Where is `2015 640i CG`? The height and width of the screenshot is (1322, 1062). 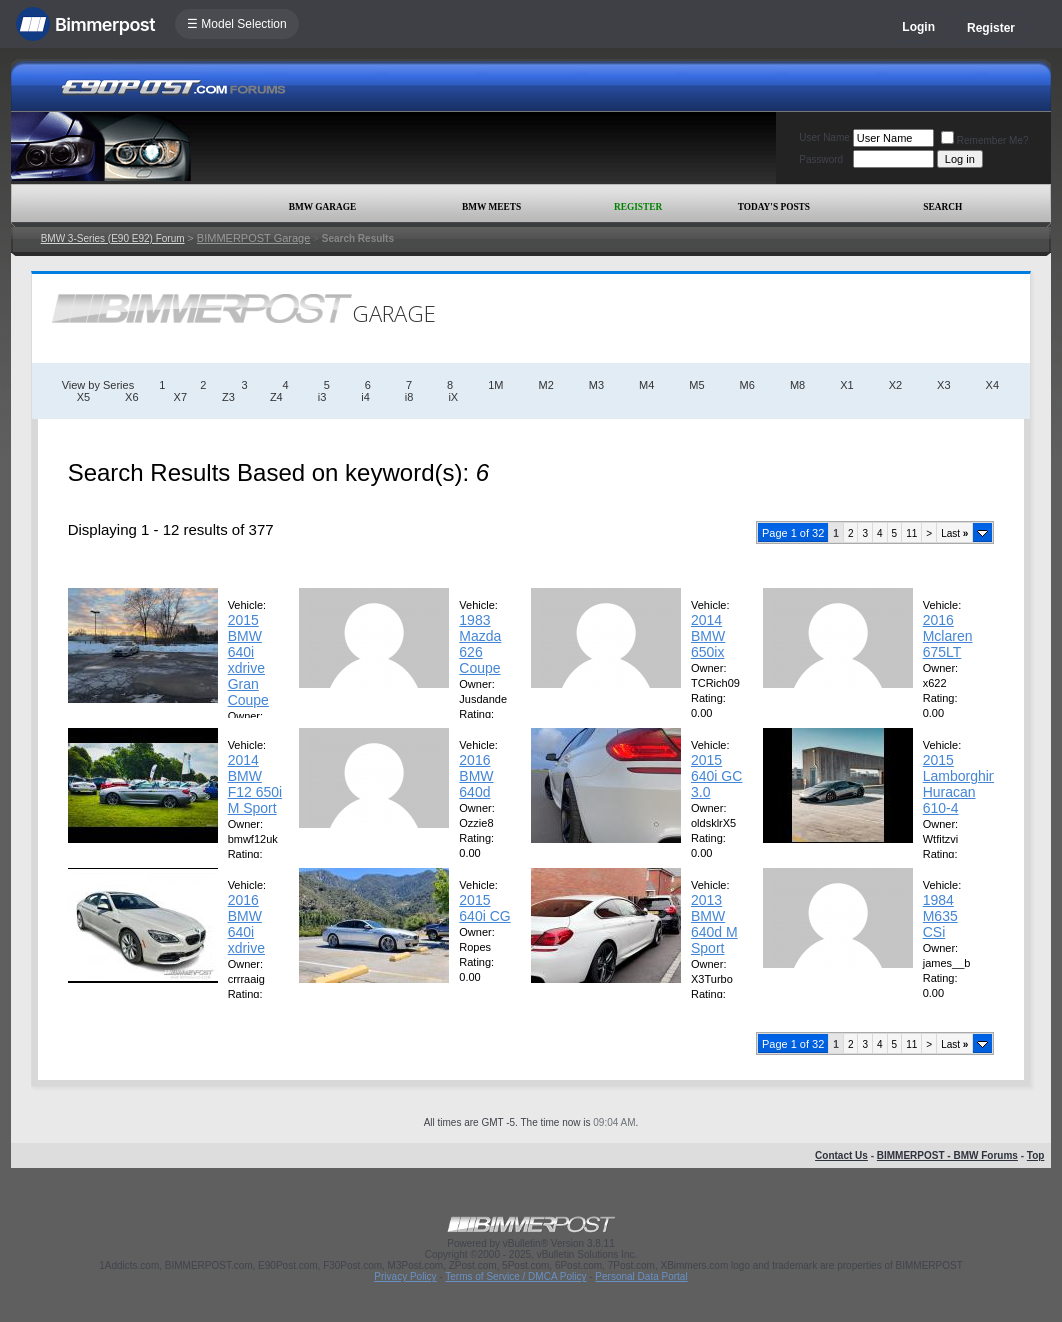
2015 640i CG is located at coordinates (484, 908).